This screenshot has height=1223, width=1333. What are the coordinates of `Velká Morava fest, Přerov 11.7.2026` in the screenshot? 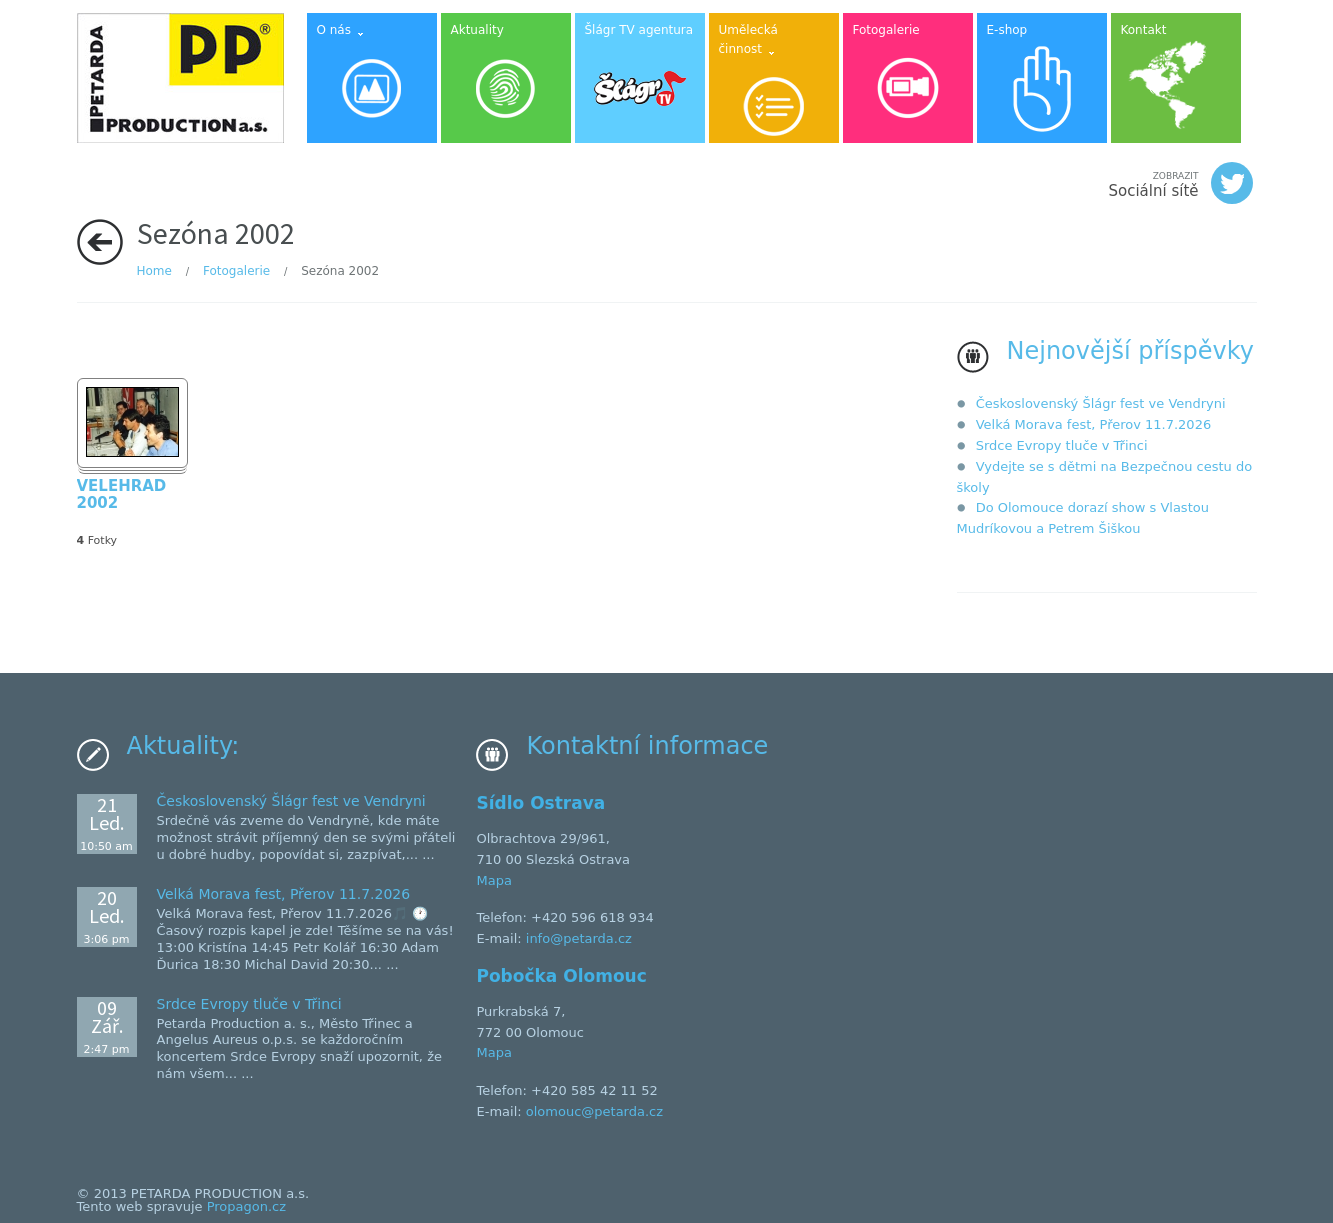 It's located at (1094, 424).